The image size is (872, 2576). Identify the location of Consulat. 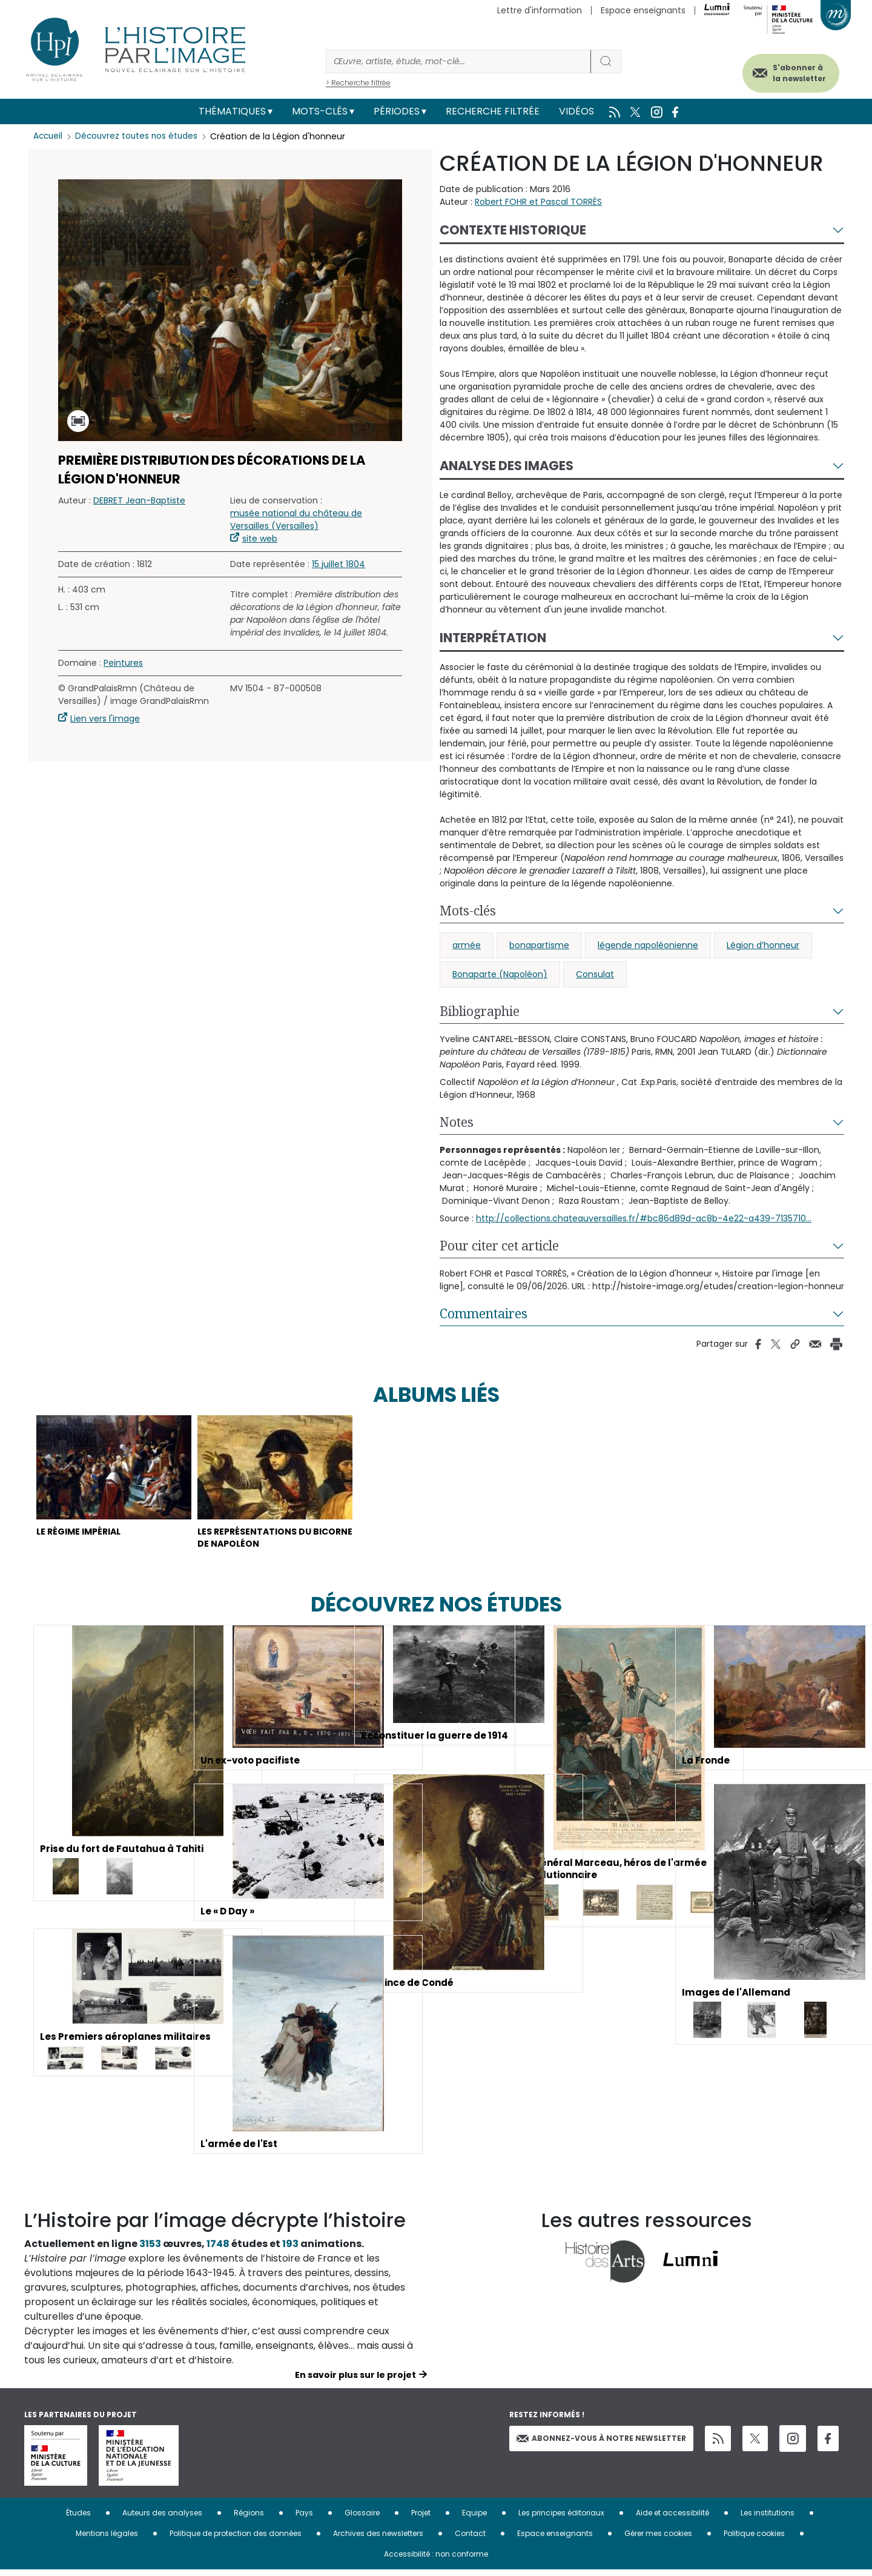
(595, 974).